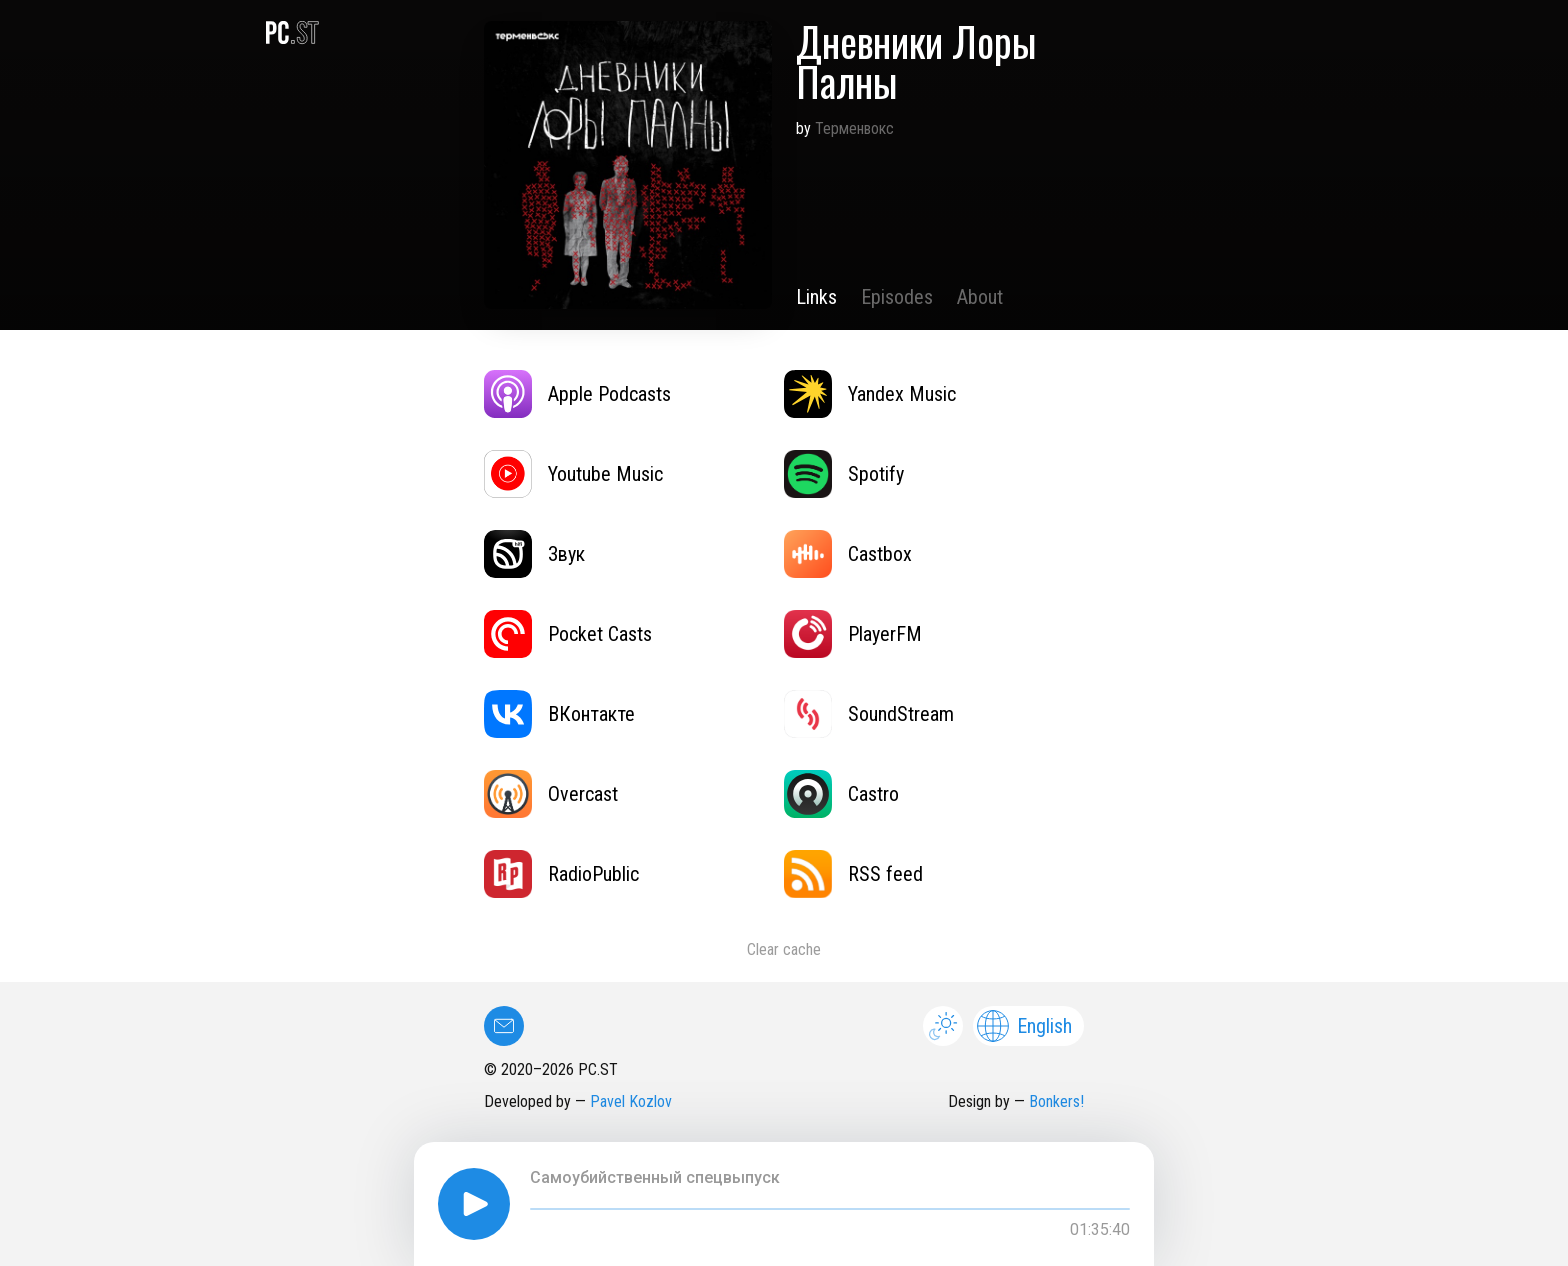  I want to click on Castbox, so click(848, 554).